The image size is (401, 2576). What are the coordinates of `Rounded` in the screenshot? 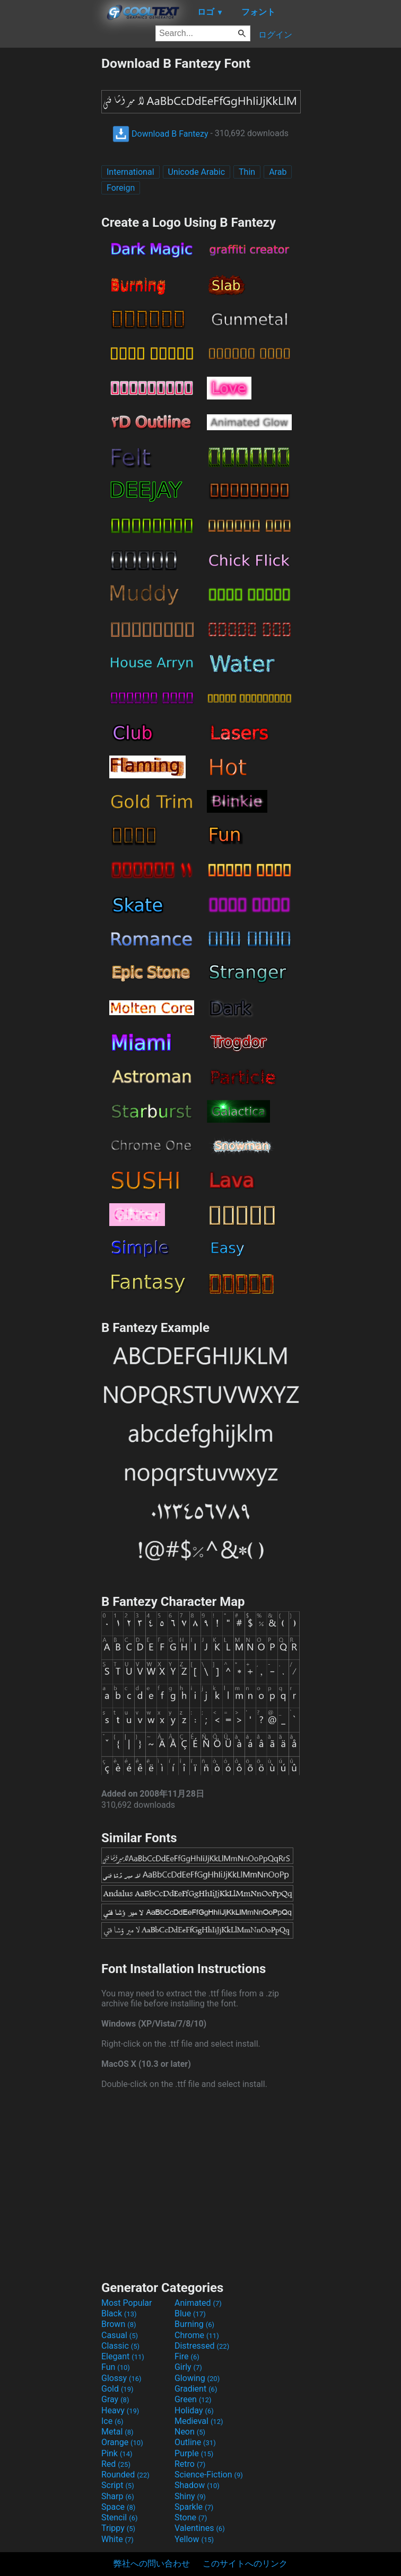 It's located at (125, 2475).